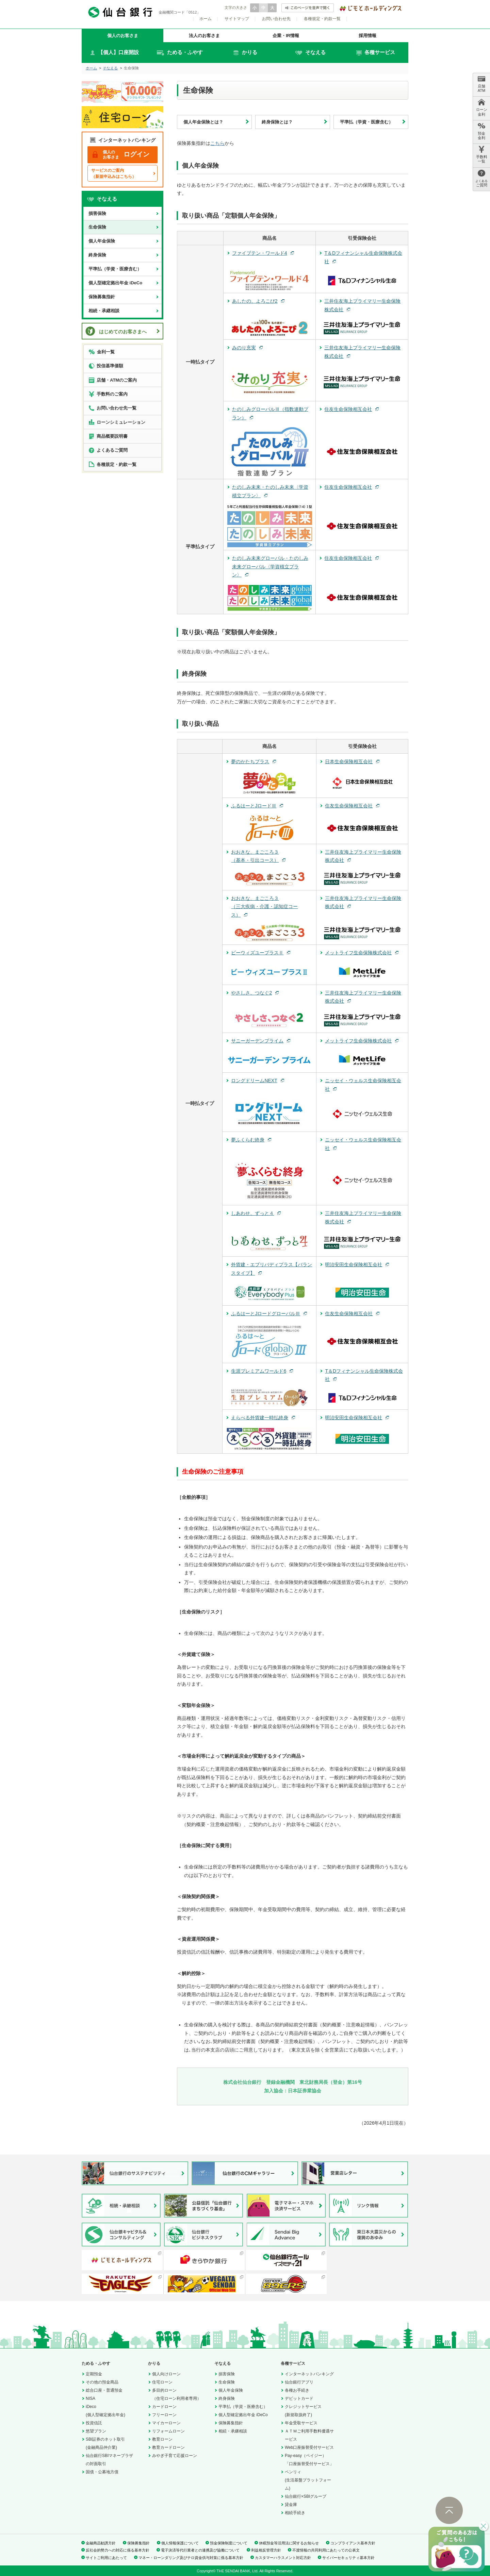 This screenshot has width=490, height=2576. What do you see at coordinates (162, 2439) in the screenshot?
I see `教育ローン` at bounding box center [162, 2439].